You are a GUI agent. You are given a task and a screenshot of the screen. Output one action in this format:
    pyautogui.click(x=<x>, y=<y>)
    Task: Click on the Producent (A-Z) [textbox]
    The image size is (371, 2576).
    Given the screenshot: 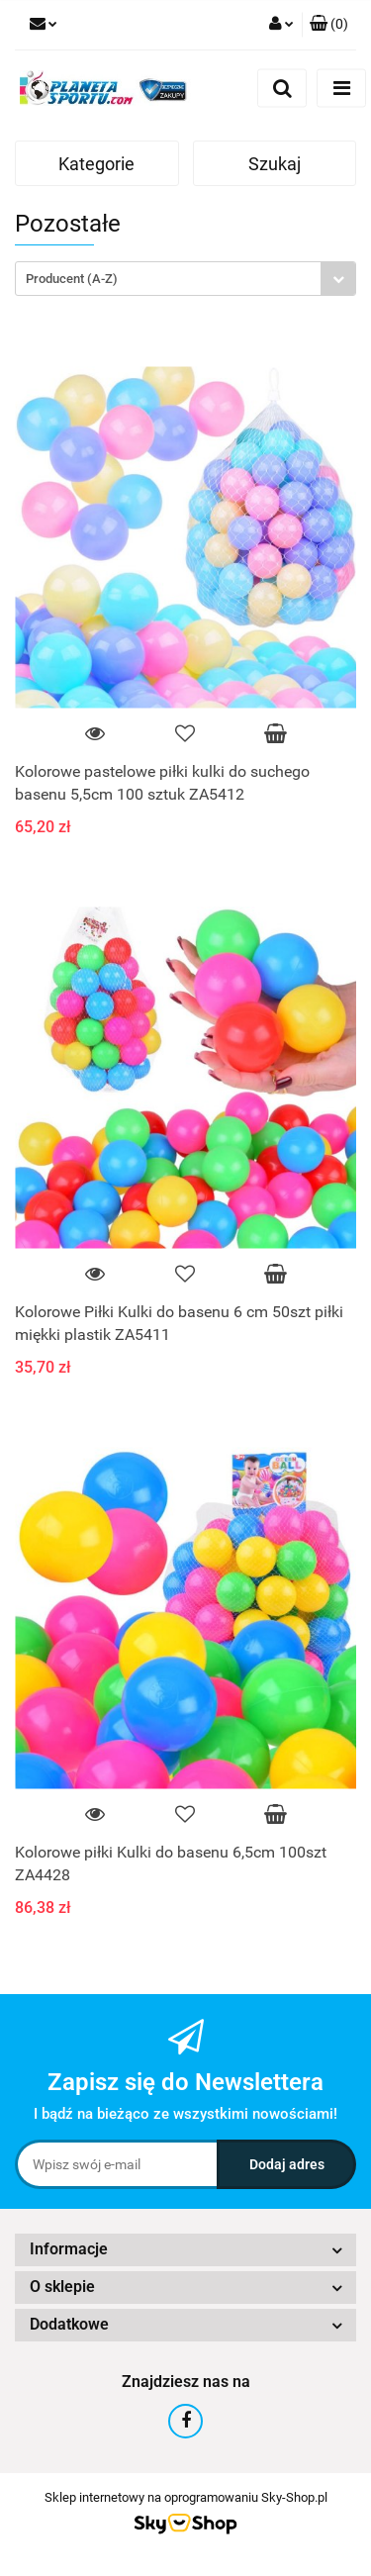 What is the action you would take?
    pyautogui.click(x=72, y=278)
    